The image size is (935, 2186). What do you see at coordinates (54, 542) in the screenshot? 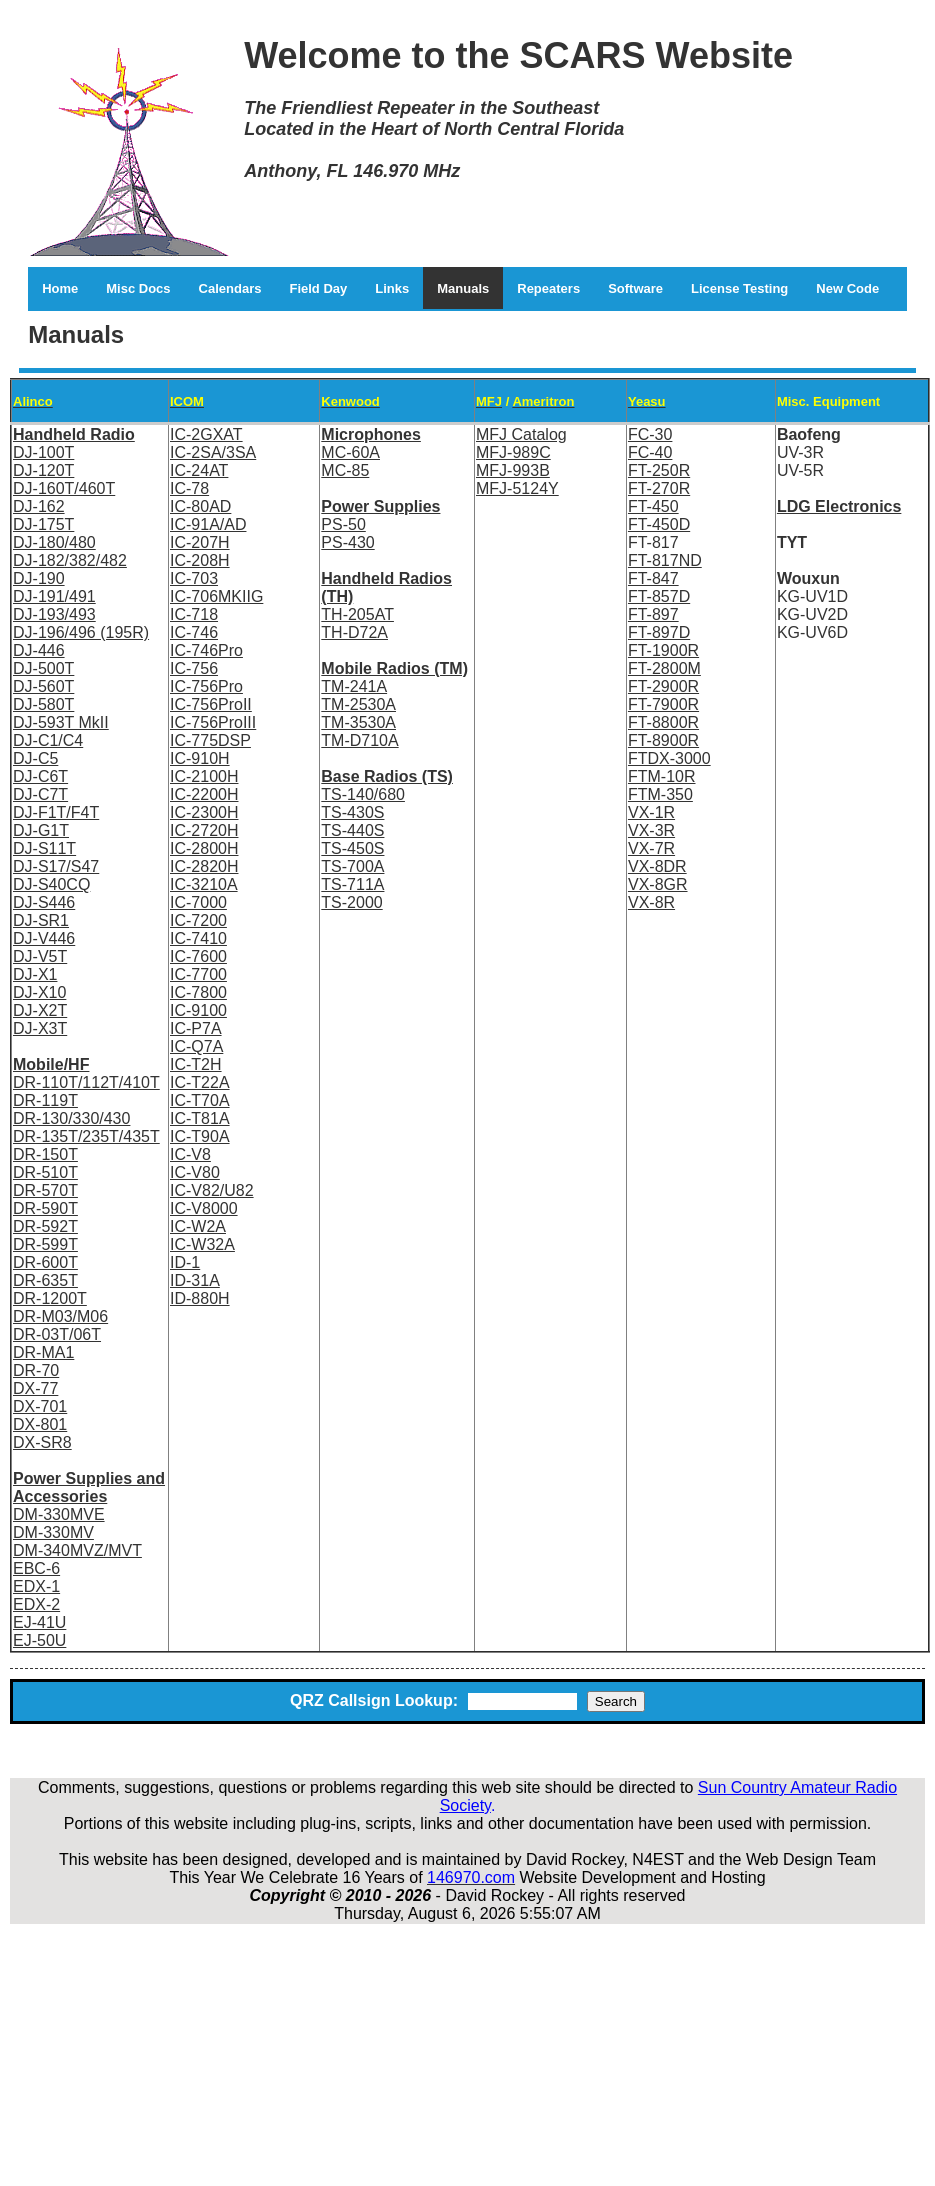
I see `DJ-180/480` at bounding box center [54, 542].